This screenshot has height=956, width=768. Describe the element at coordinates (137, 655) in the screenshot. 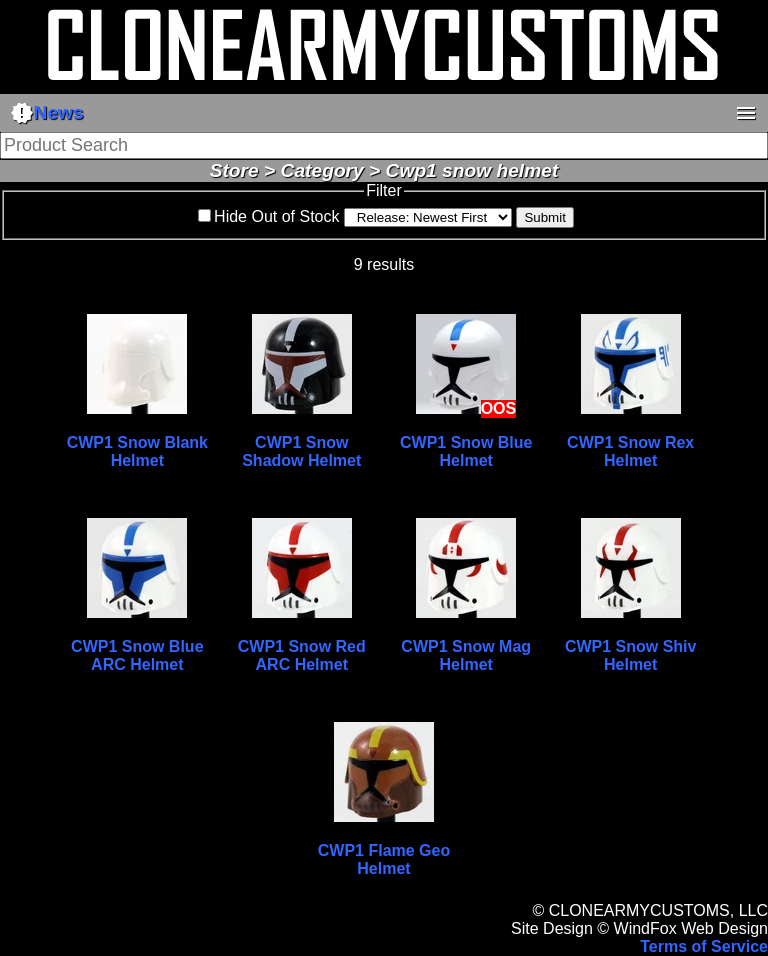

I see `CWP1 Snow Blue ARC Helmet` at that location.